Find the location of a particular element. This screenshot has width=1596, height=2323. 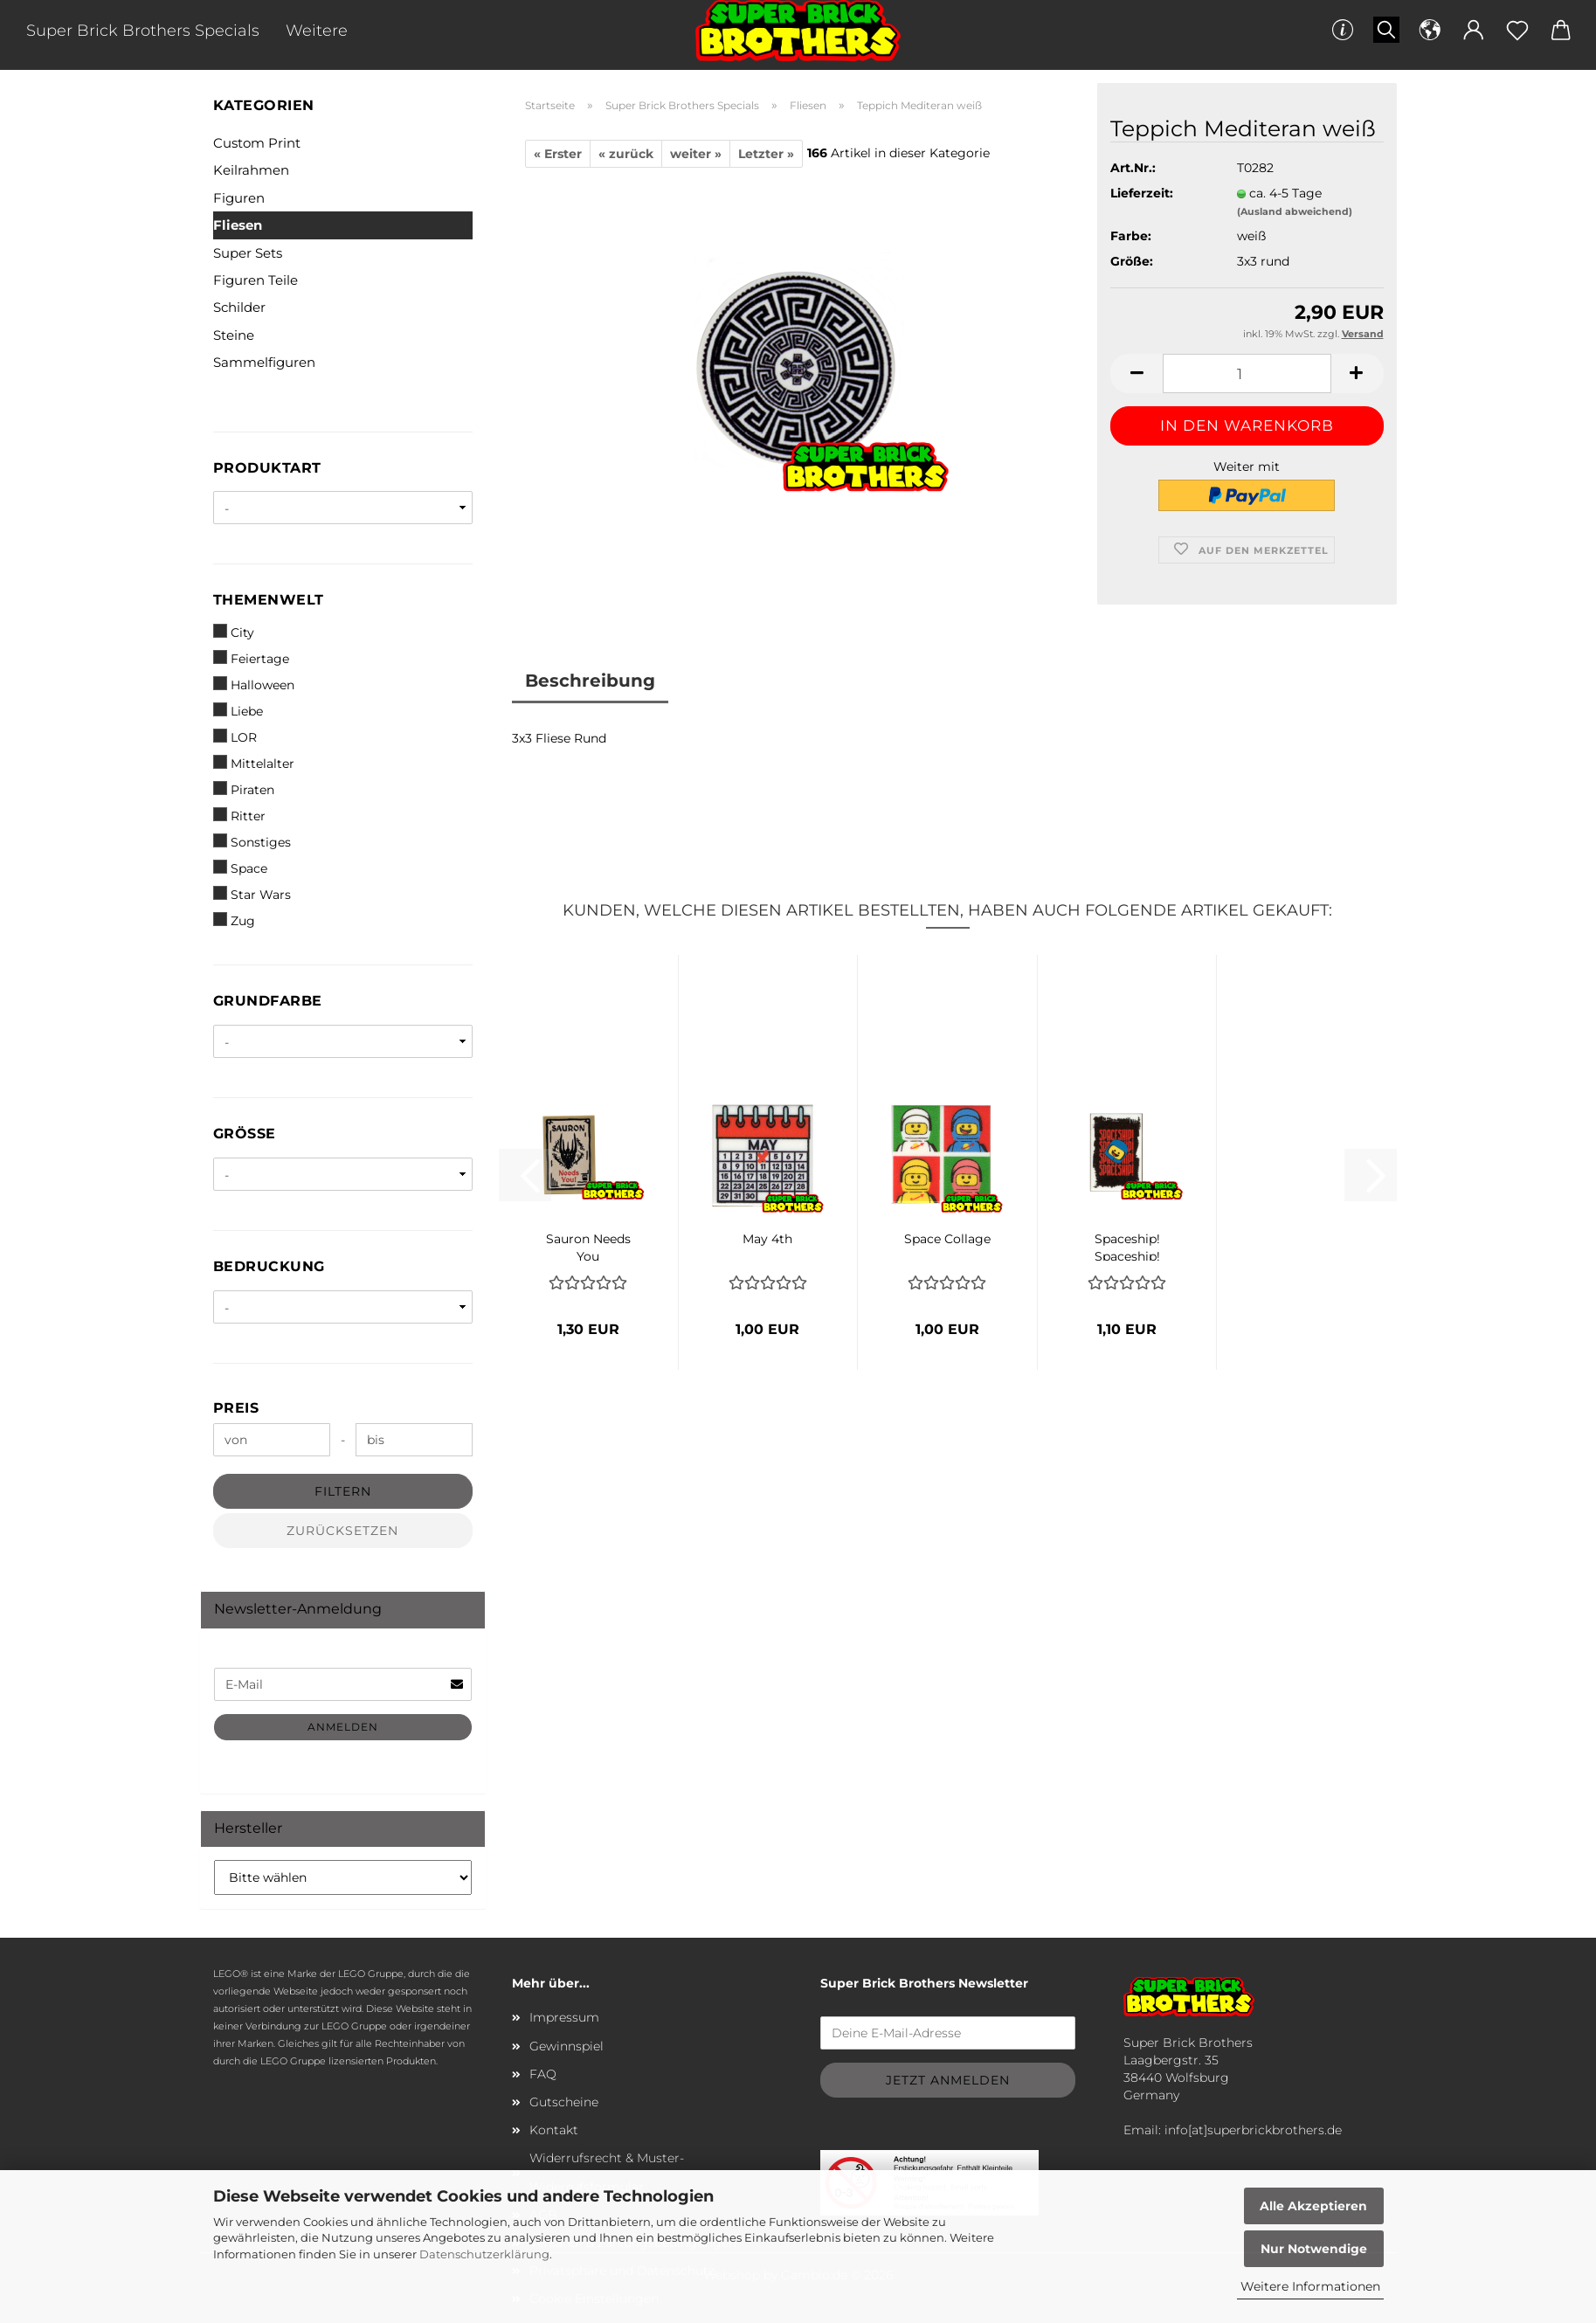

Star Wars is located at coordinates (252, 894).